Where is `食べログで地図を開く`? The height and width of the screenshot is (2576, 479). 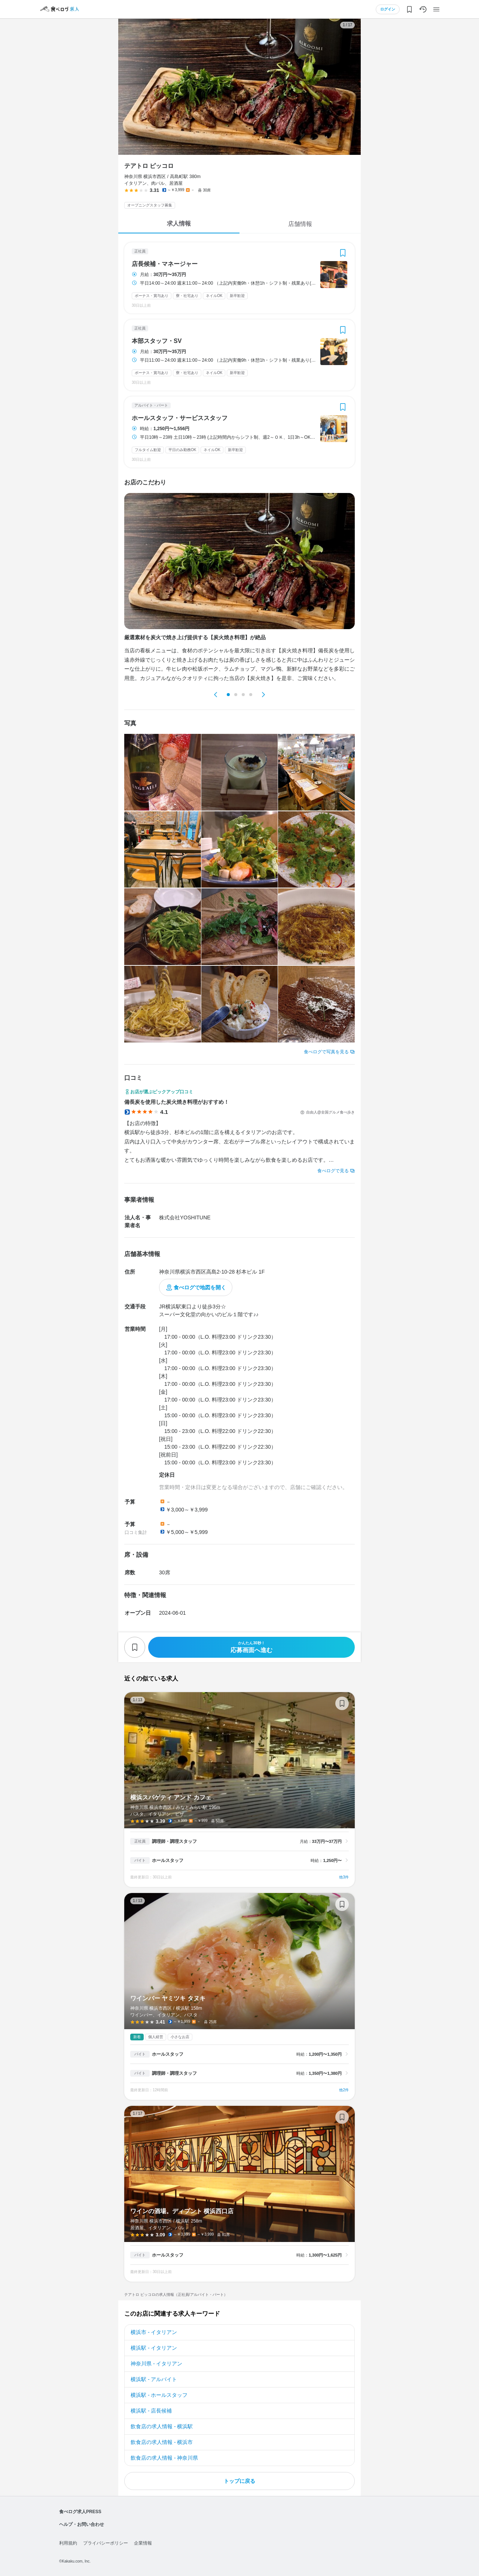 食べログで地図を開く is located at coordinates (200, 1287).